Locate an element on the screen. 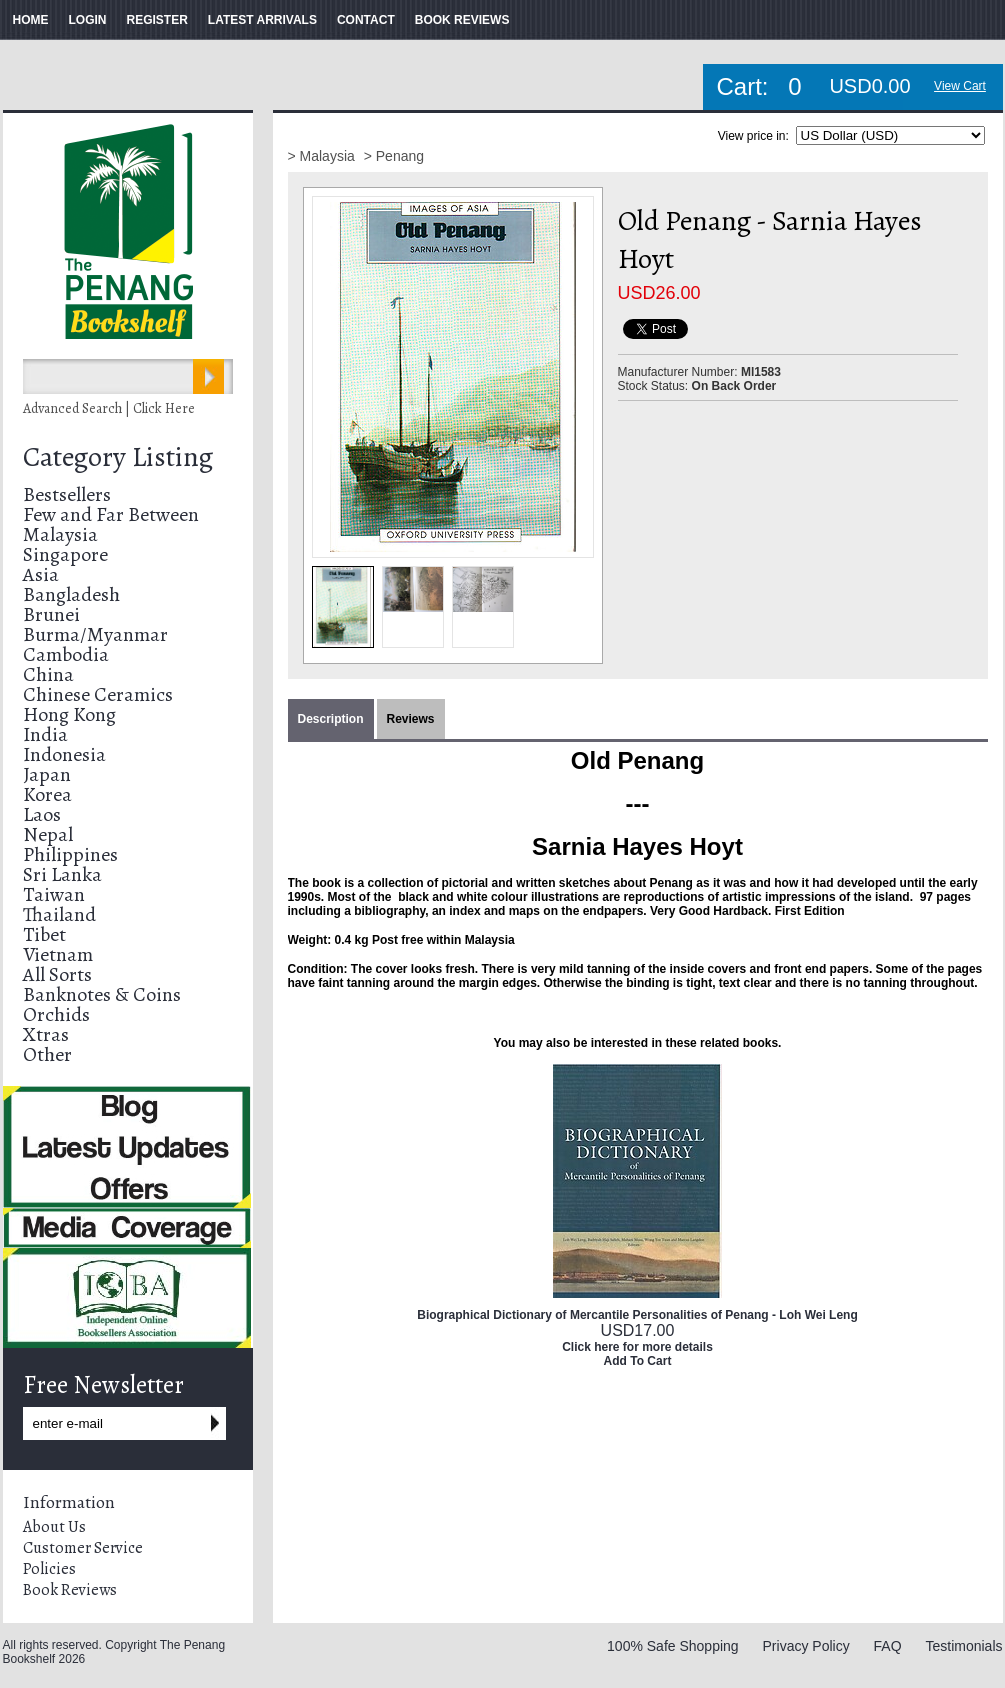  LOGIN is located at coordinates (88, 20).